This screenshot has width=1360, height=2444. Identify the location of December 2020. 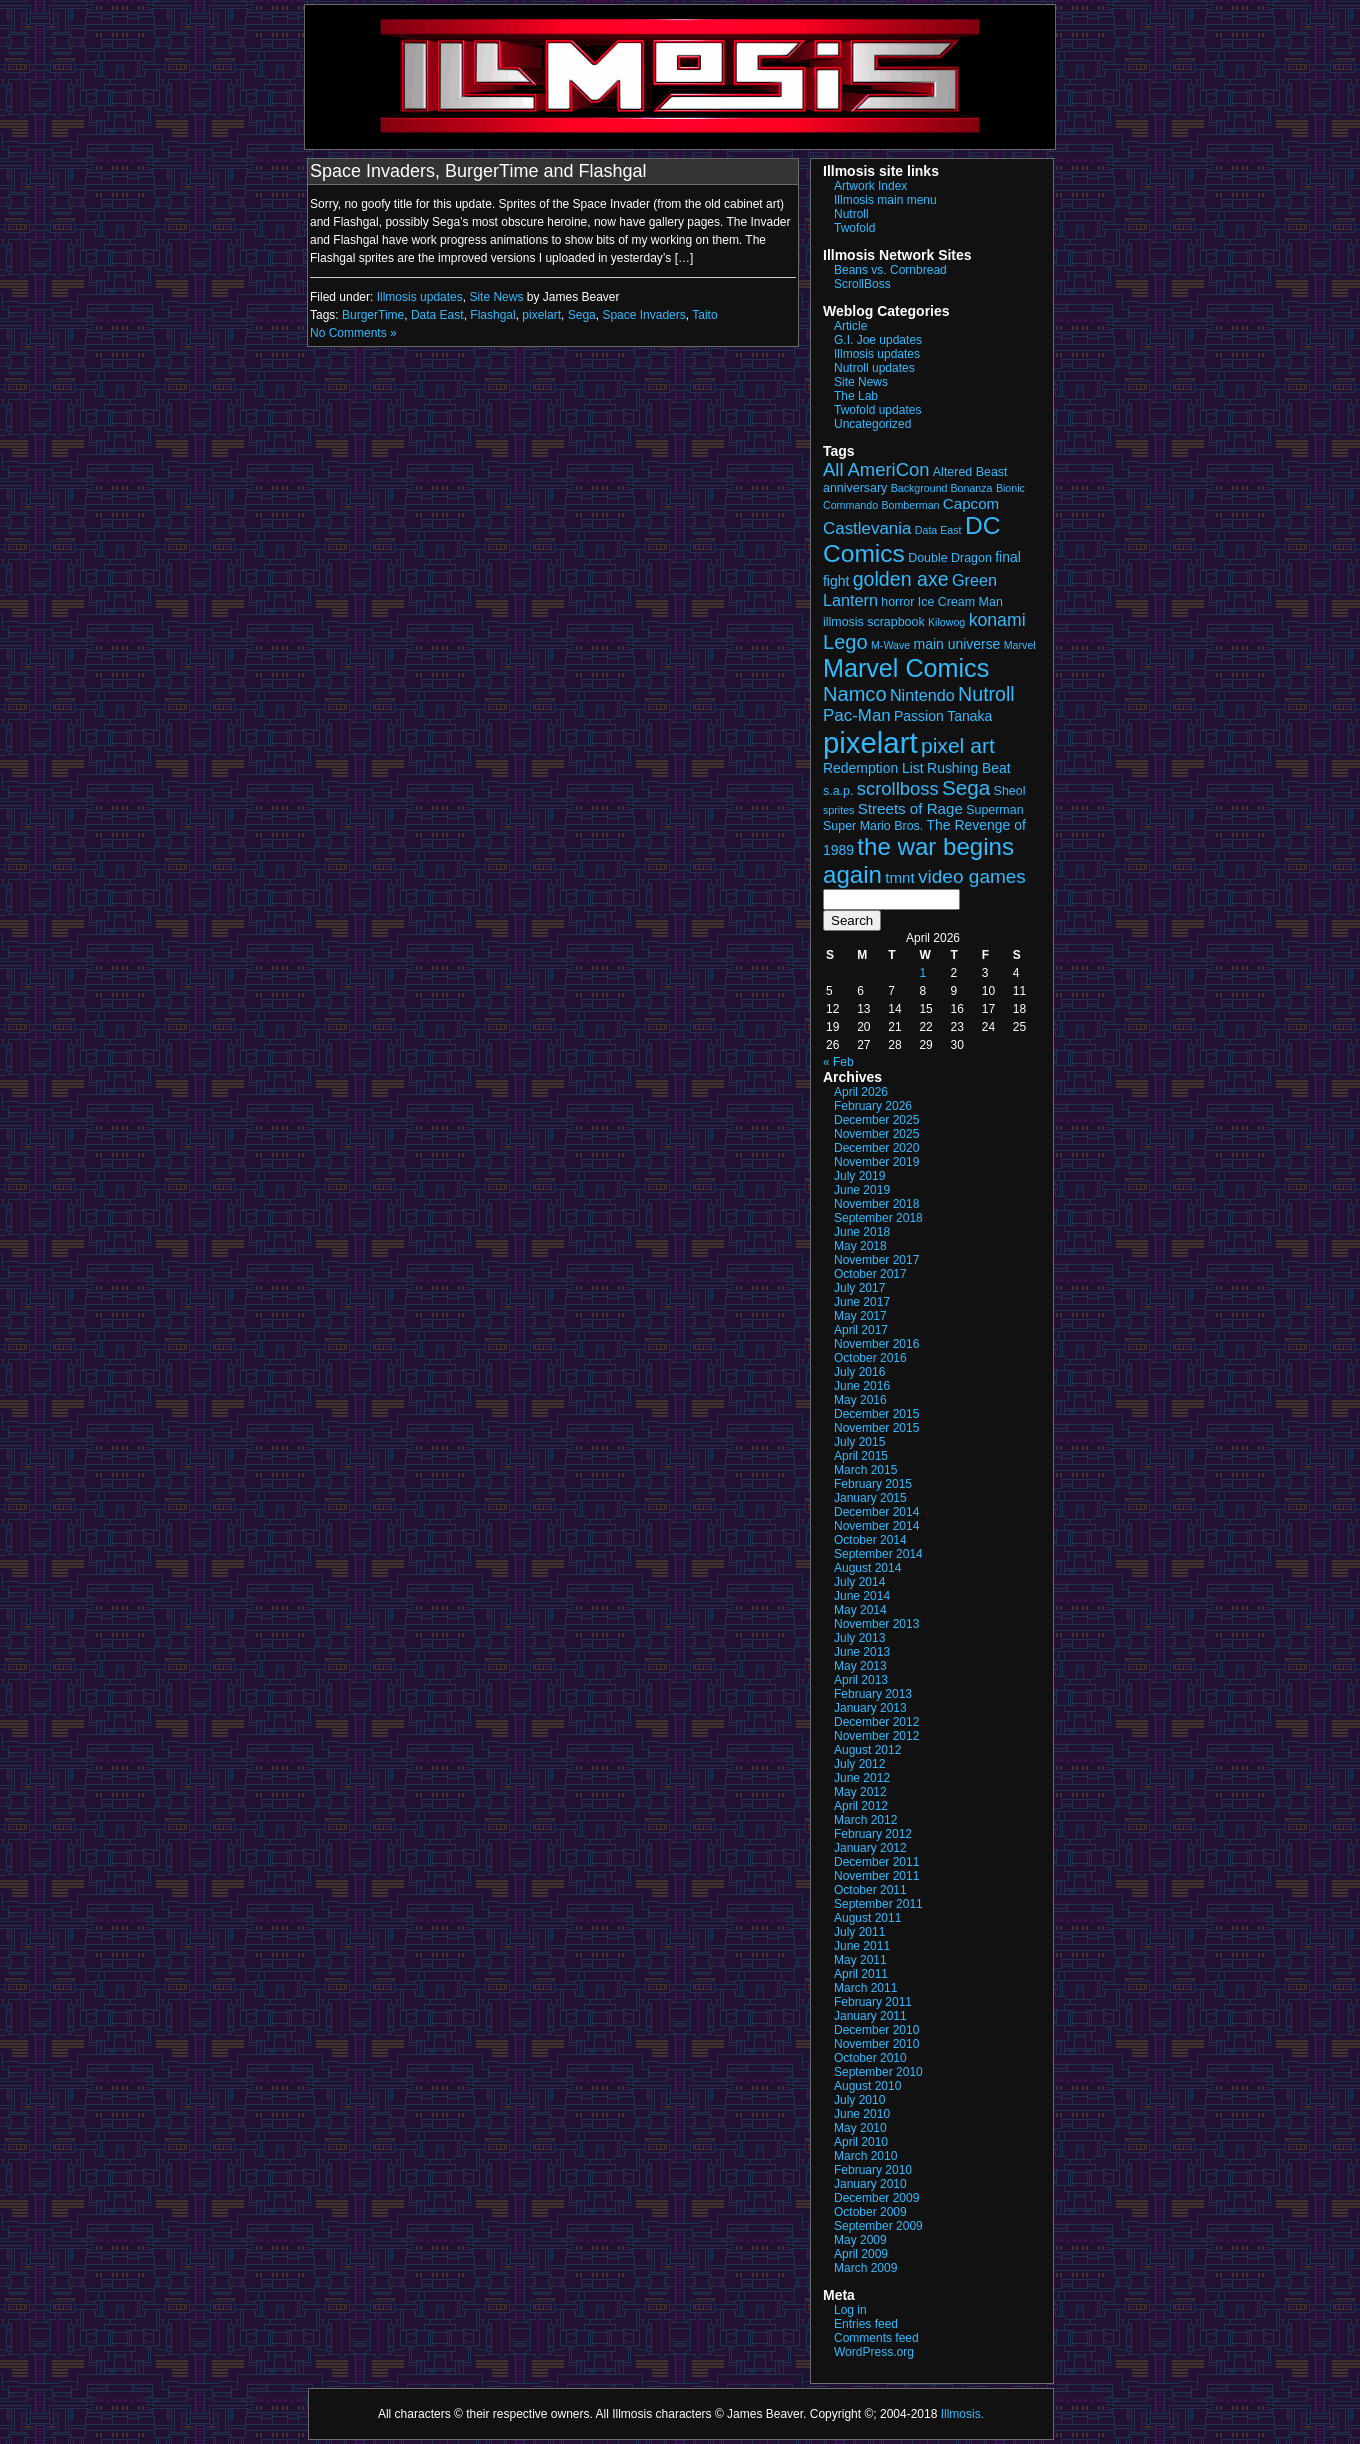
(876, 1148).